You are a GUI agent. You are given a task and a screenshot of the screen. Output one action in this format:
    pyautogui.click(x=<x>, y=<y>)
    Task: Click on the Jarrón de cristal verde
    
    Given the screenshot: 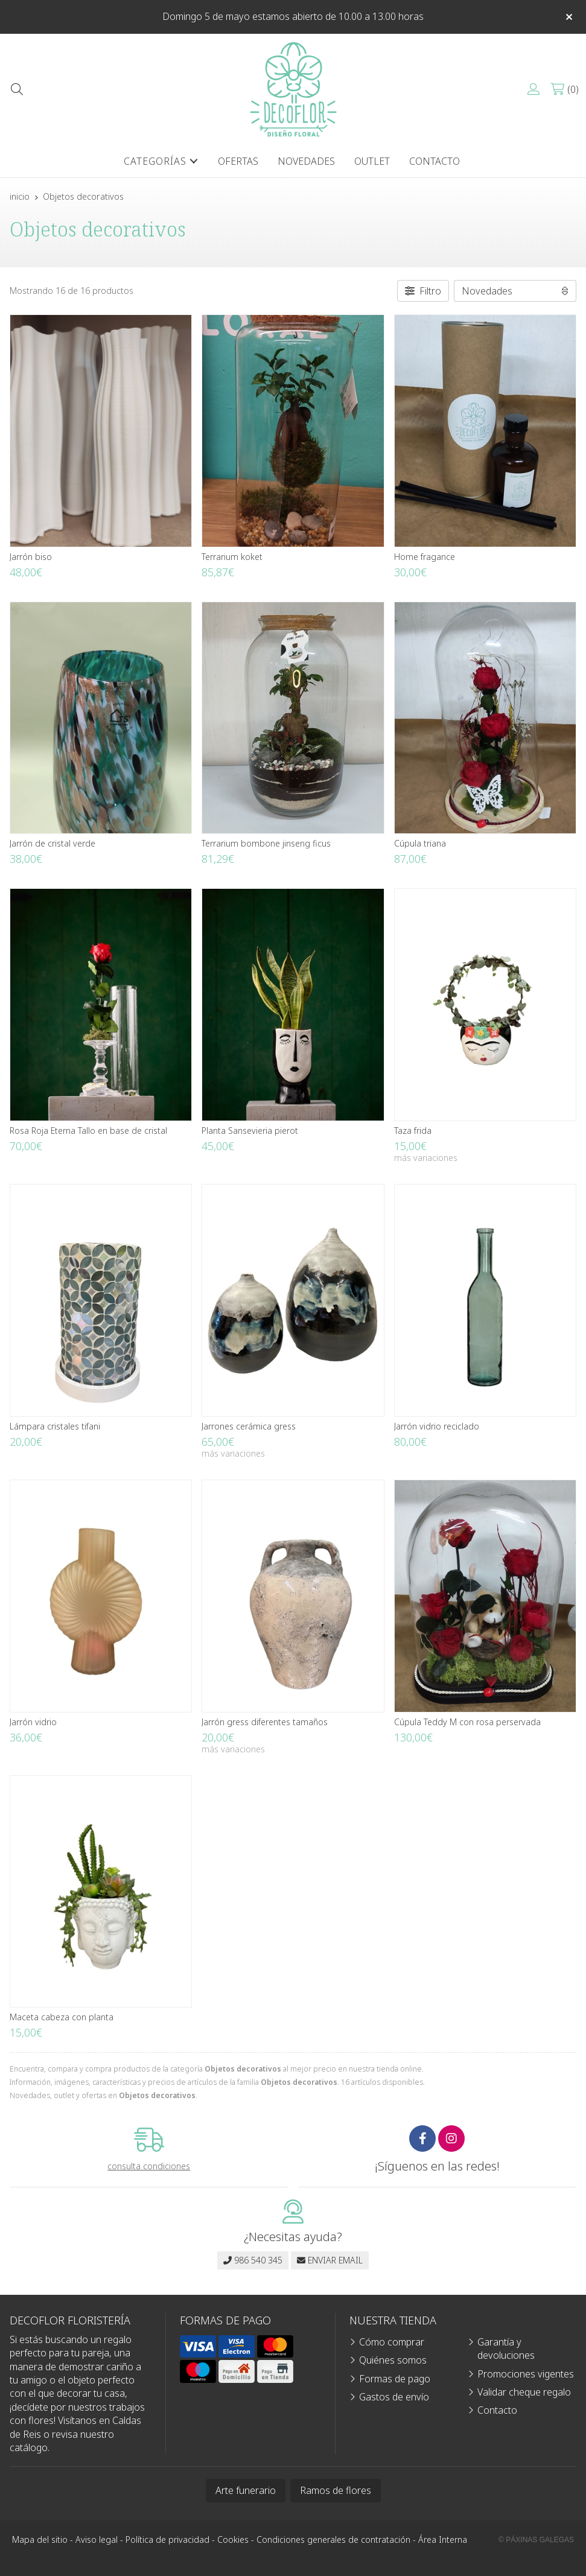 What is the action you would take?
    pyautogui.click(x=52, y=843)
    